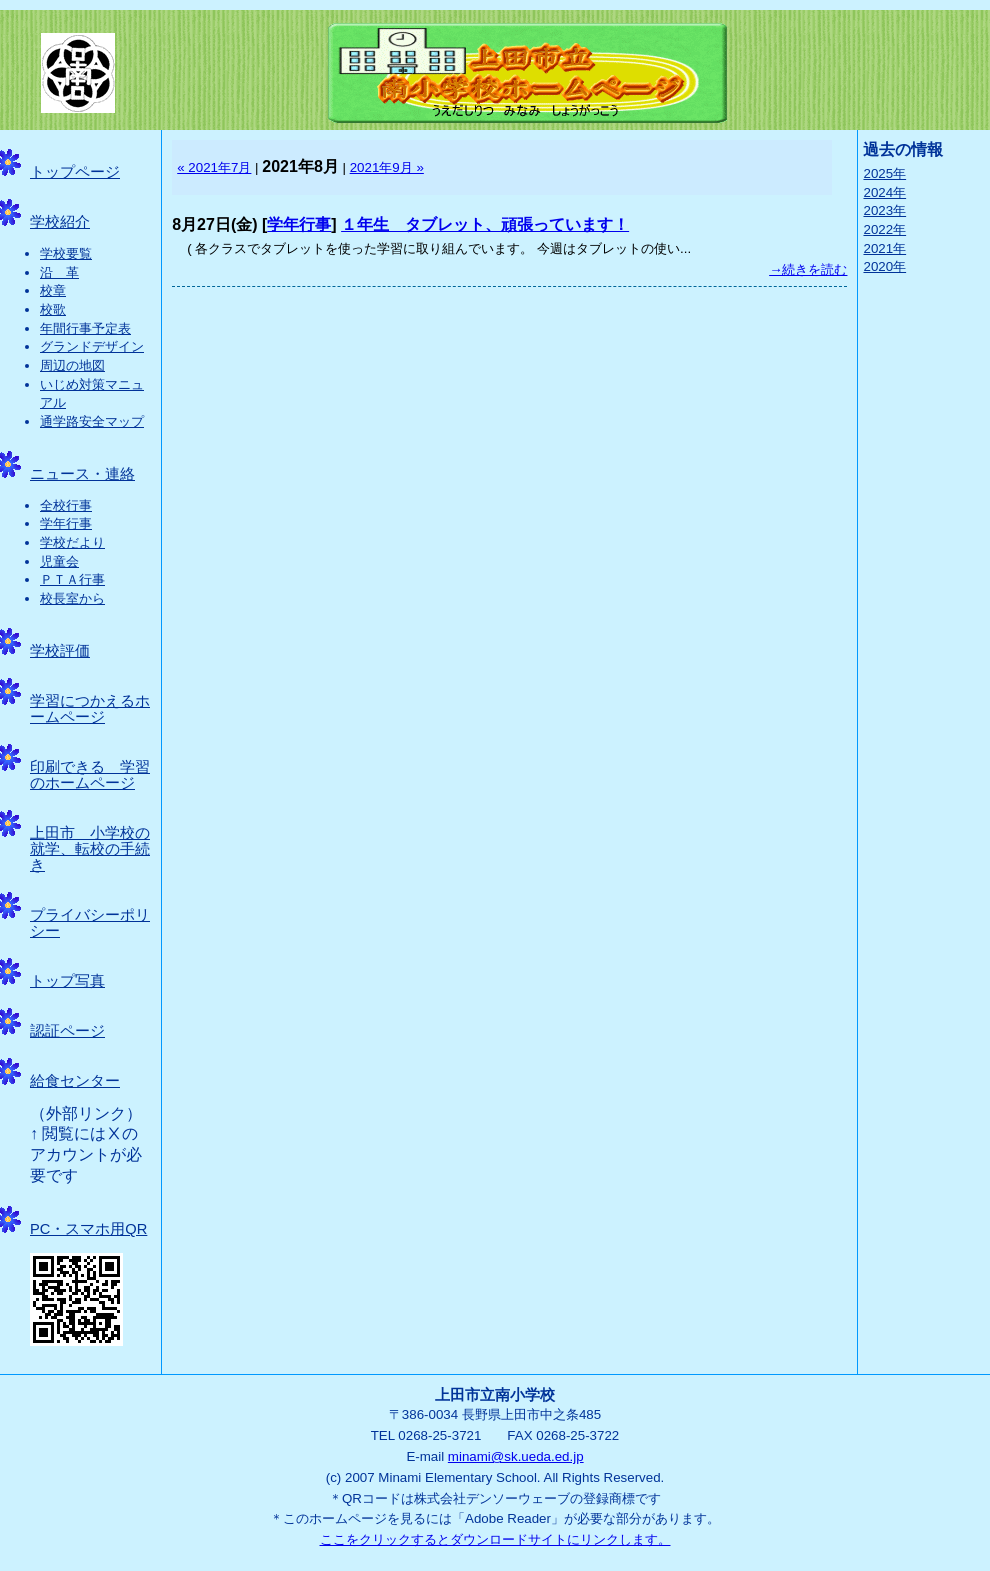 This screenshot has width=990, height=1571. I want to click on 学校要覧, so click(66, 253).